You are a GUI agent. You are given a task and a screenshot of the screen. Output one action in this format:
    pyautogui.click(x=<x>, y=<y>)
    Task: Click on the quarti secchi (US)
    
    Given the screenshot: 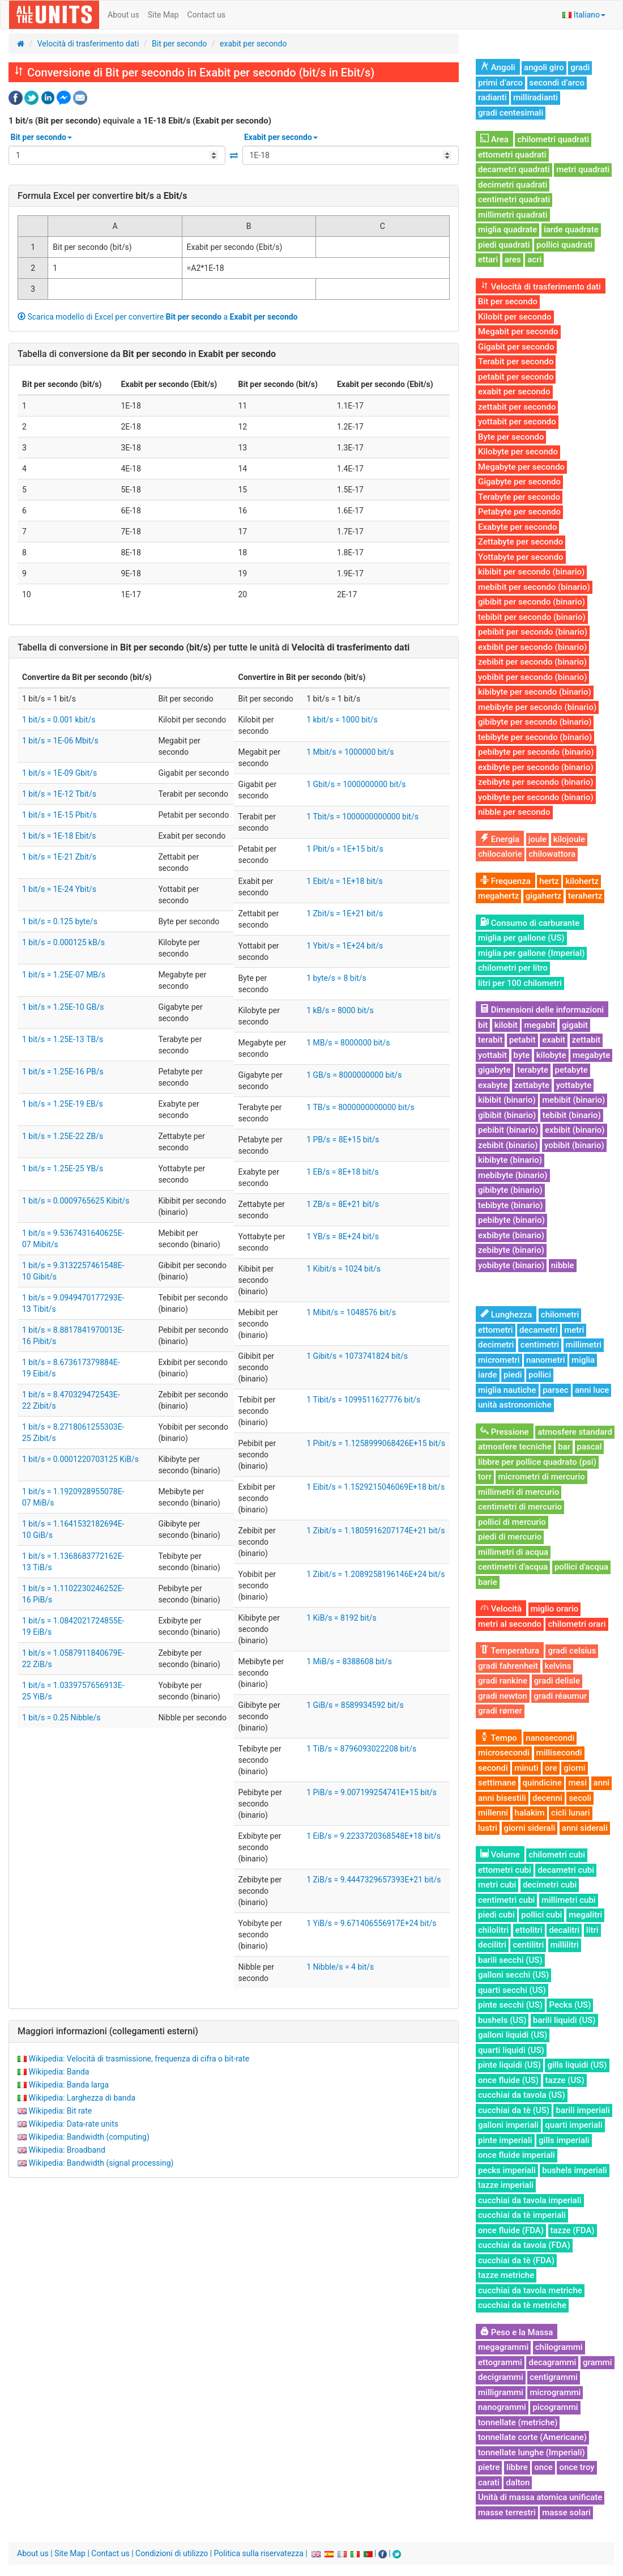 What is the action you would take?
    pyautogui.click(x=512, y=1990)
    